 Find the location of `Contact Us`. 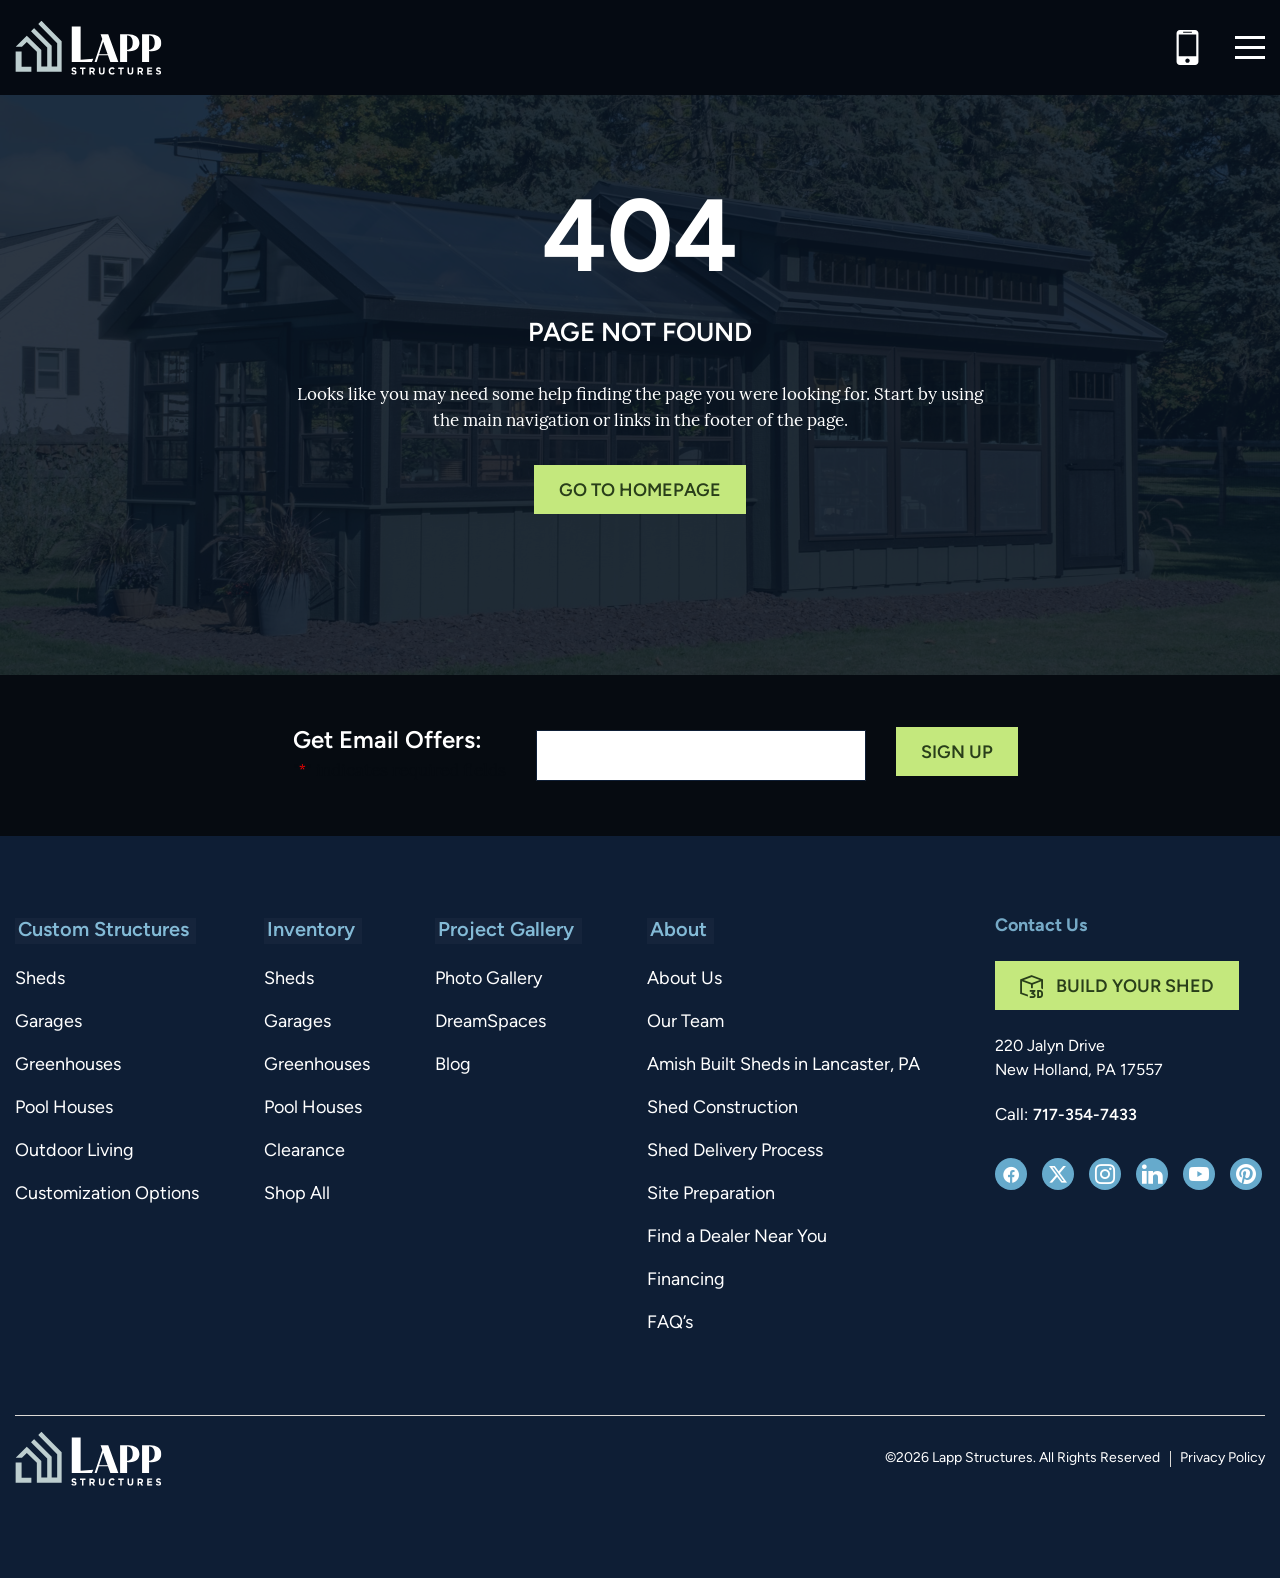

Contact Us is located at coordinates (1041, 926).